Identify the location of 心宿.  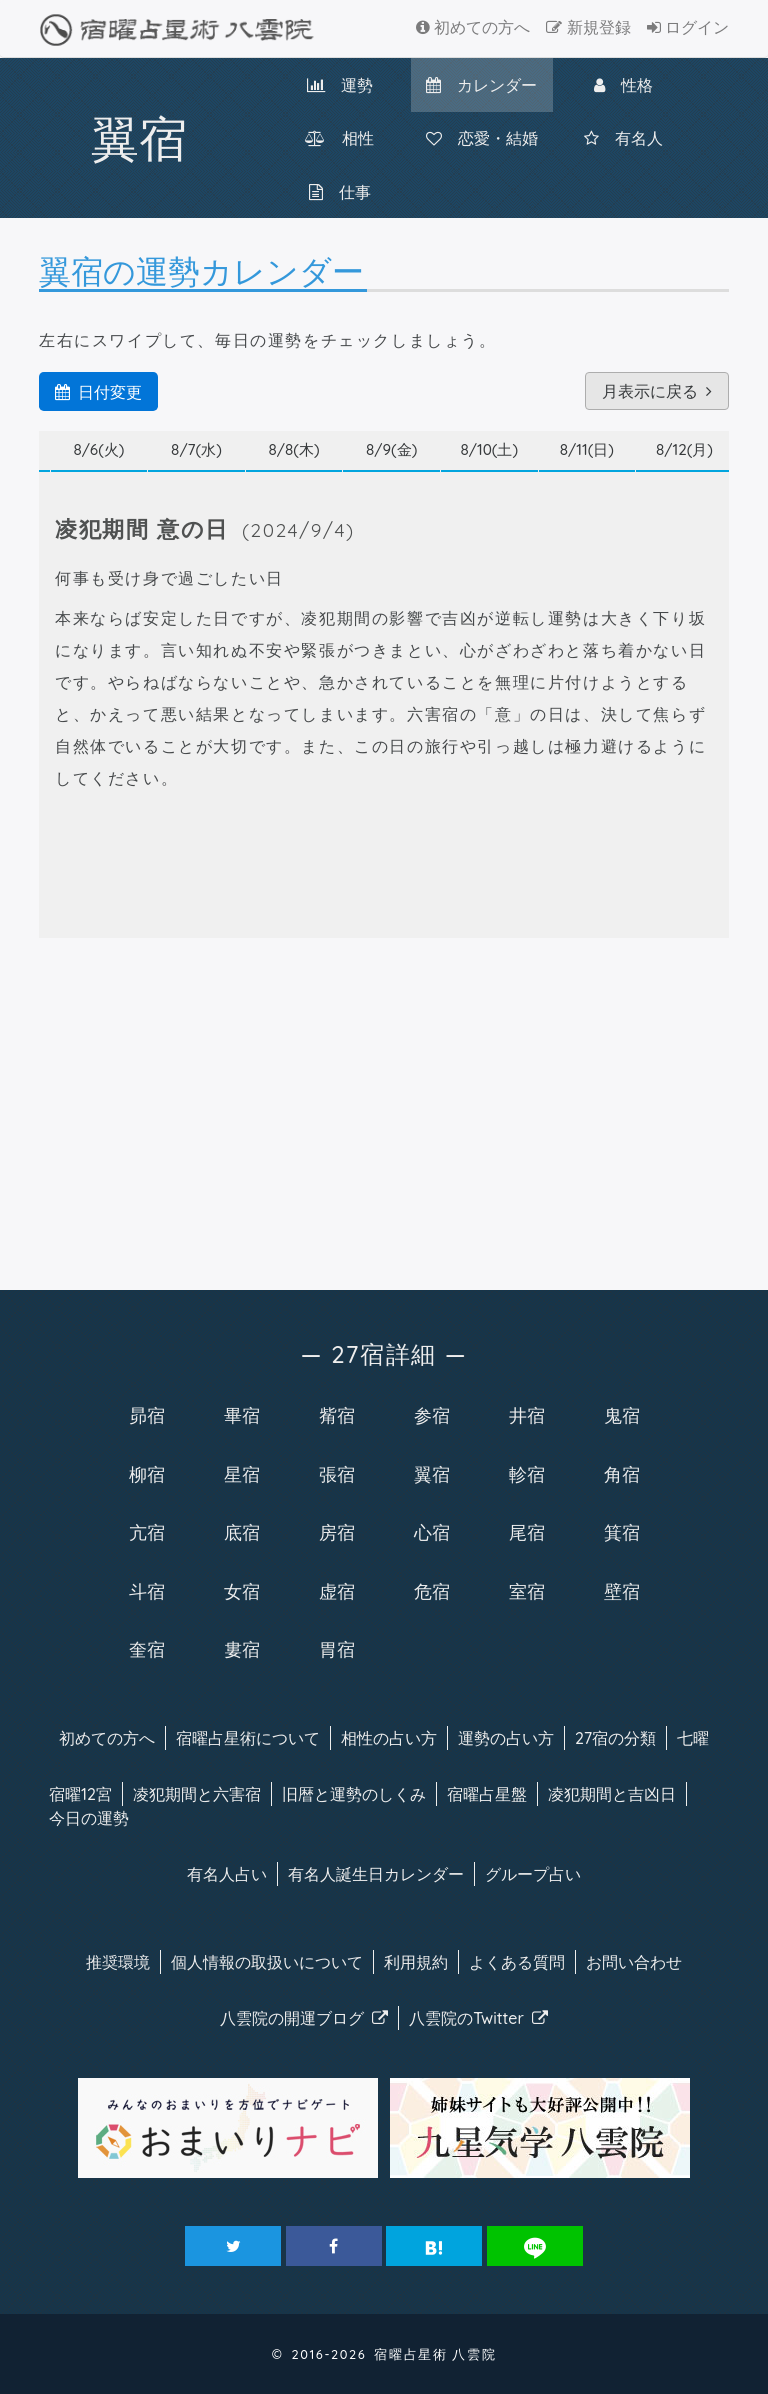
(432, 1532).